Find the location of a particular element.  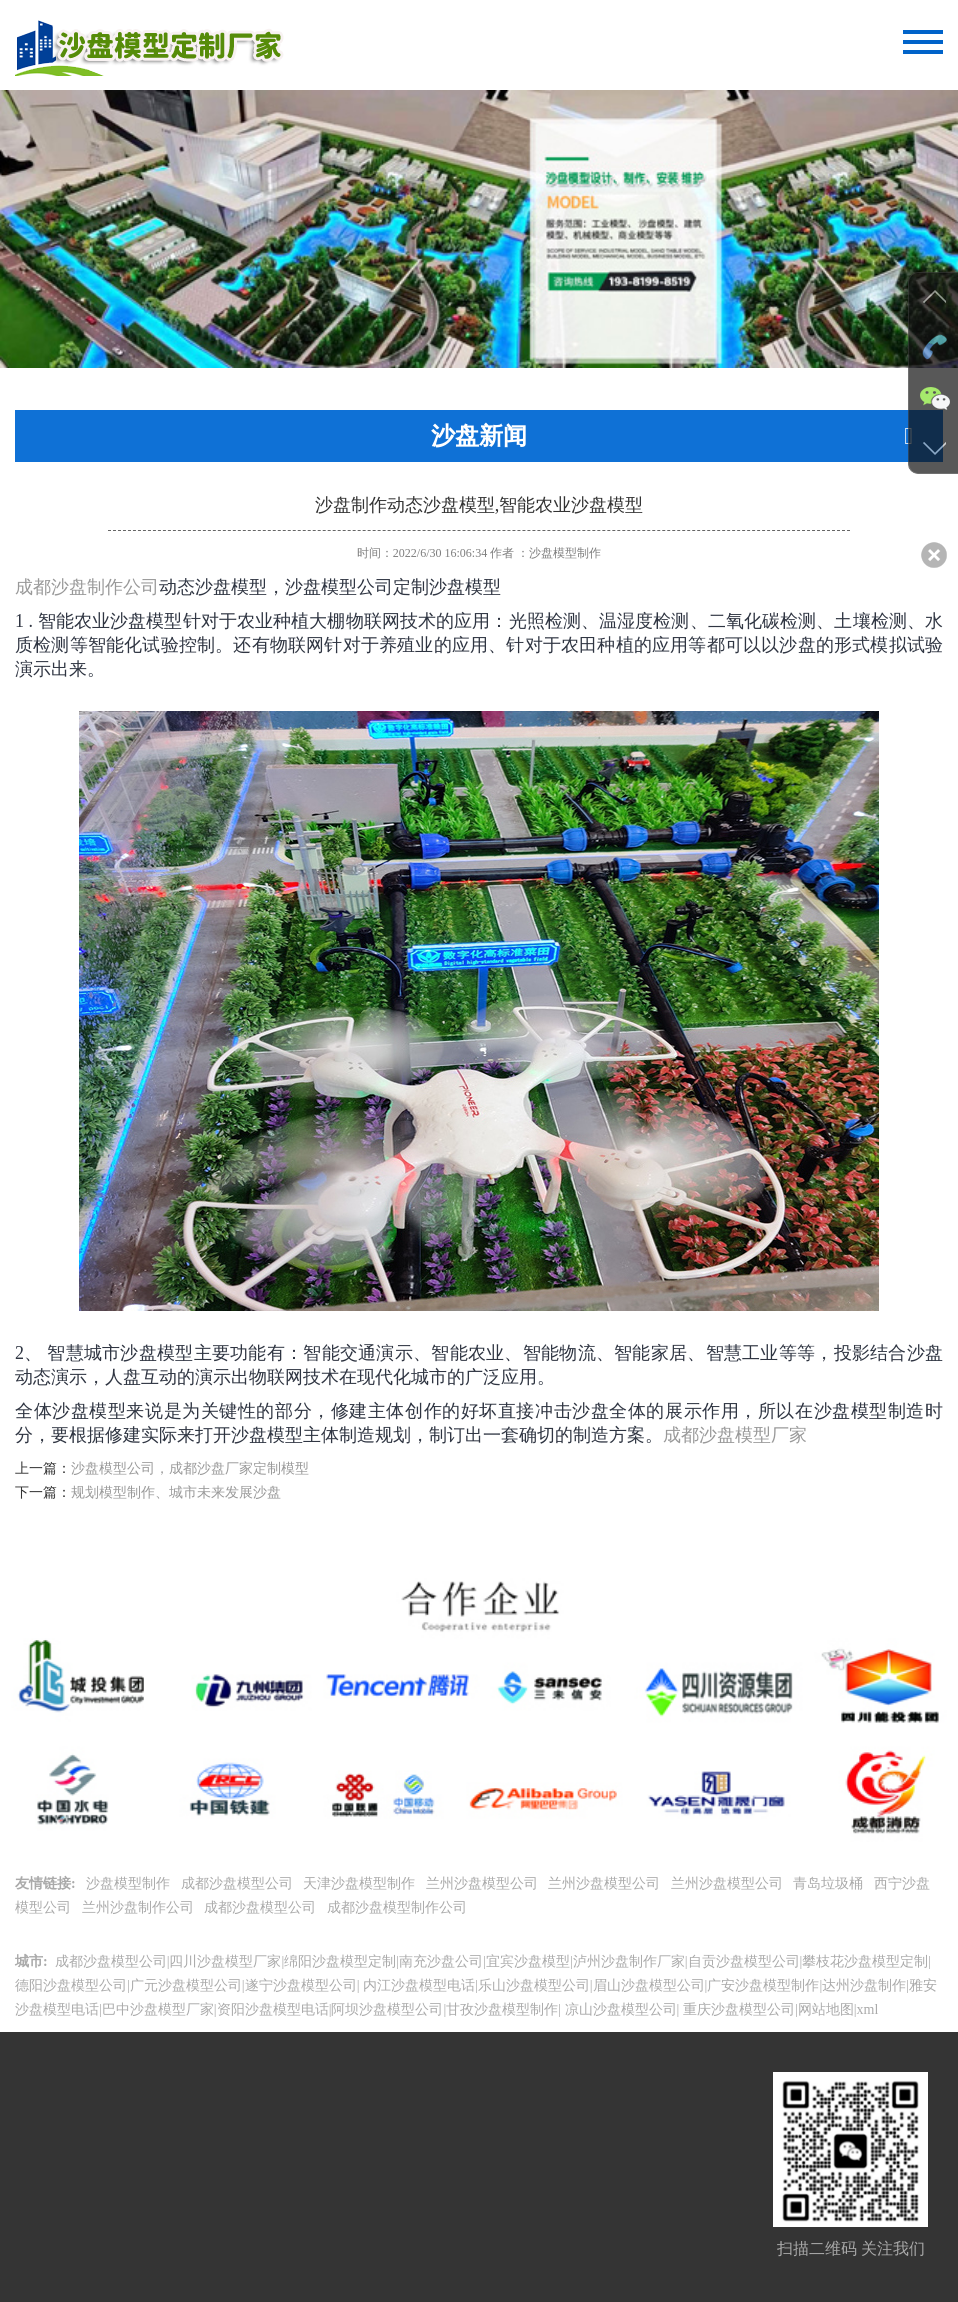

兰州沙盘制作公司 is located at coordinates (140, 1907).